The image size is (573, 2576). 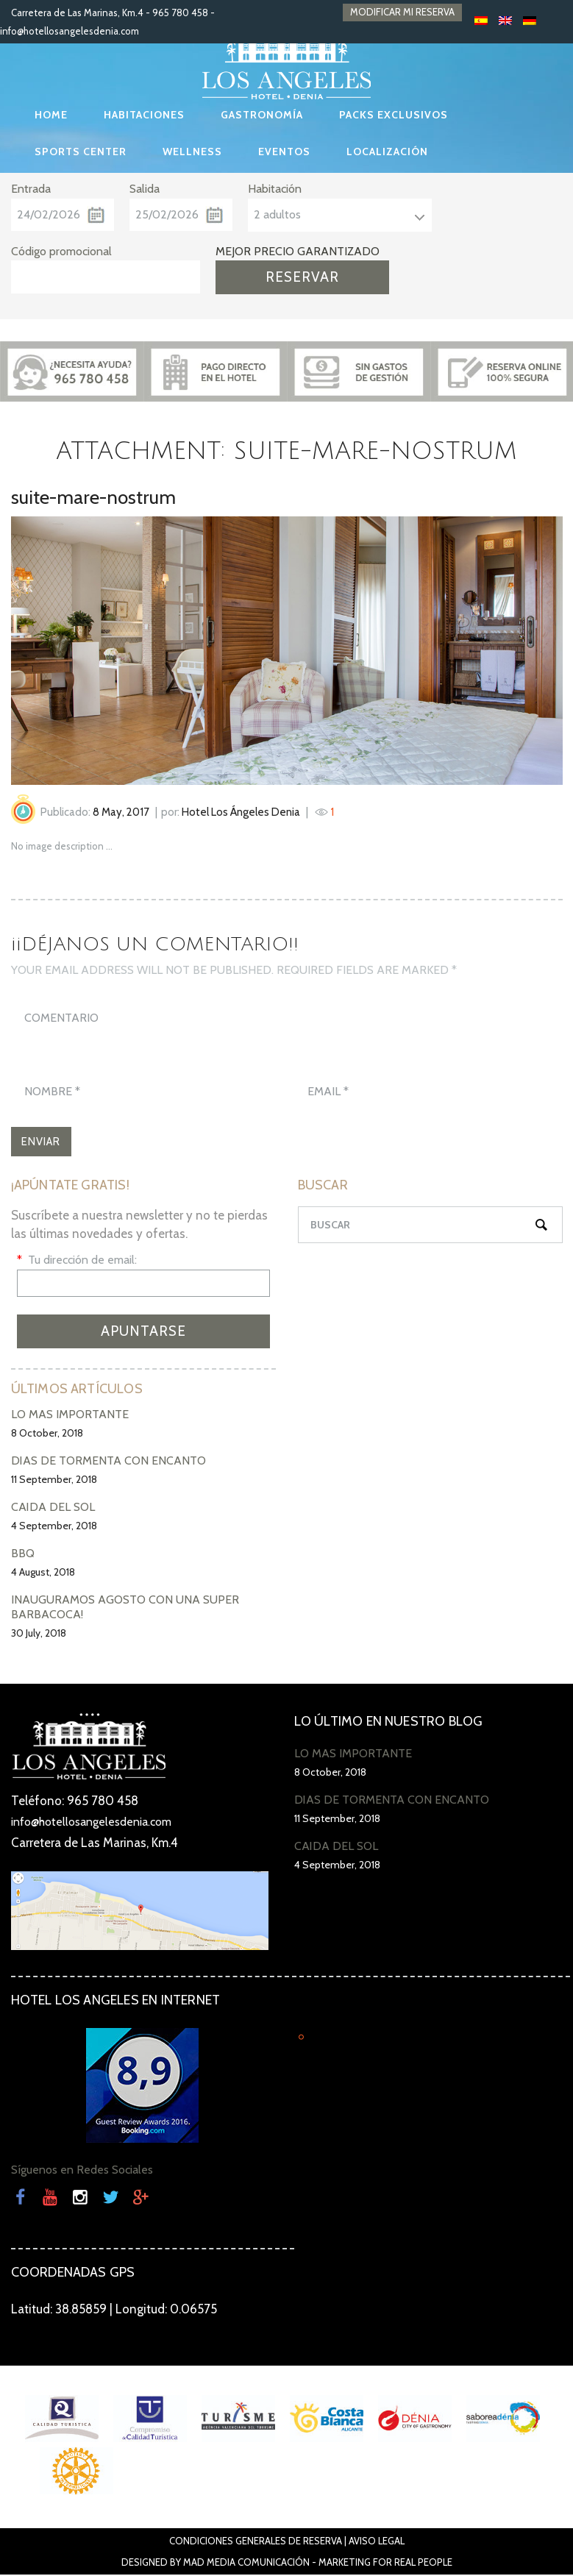 I want to click on 4 September, 2018, so click(x=54, y=1527).